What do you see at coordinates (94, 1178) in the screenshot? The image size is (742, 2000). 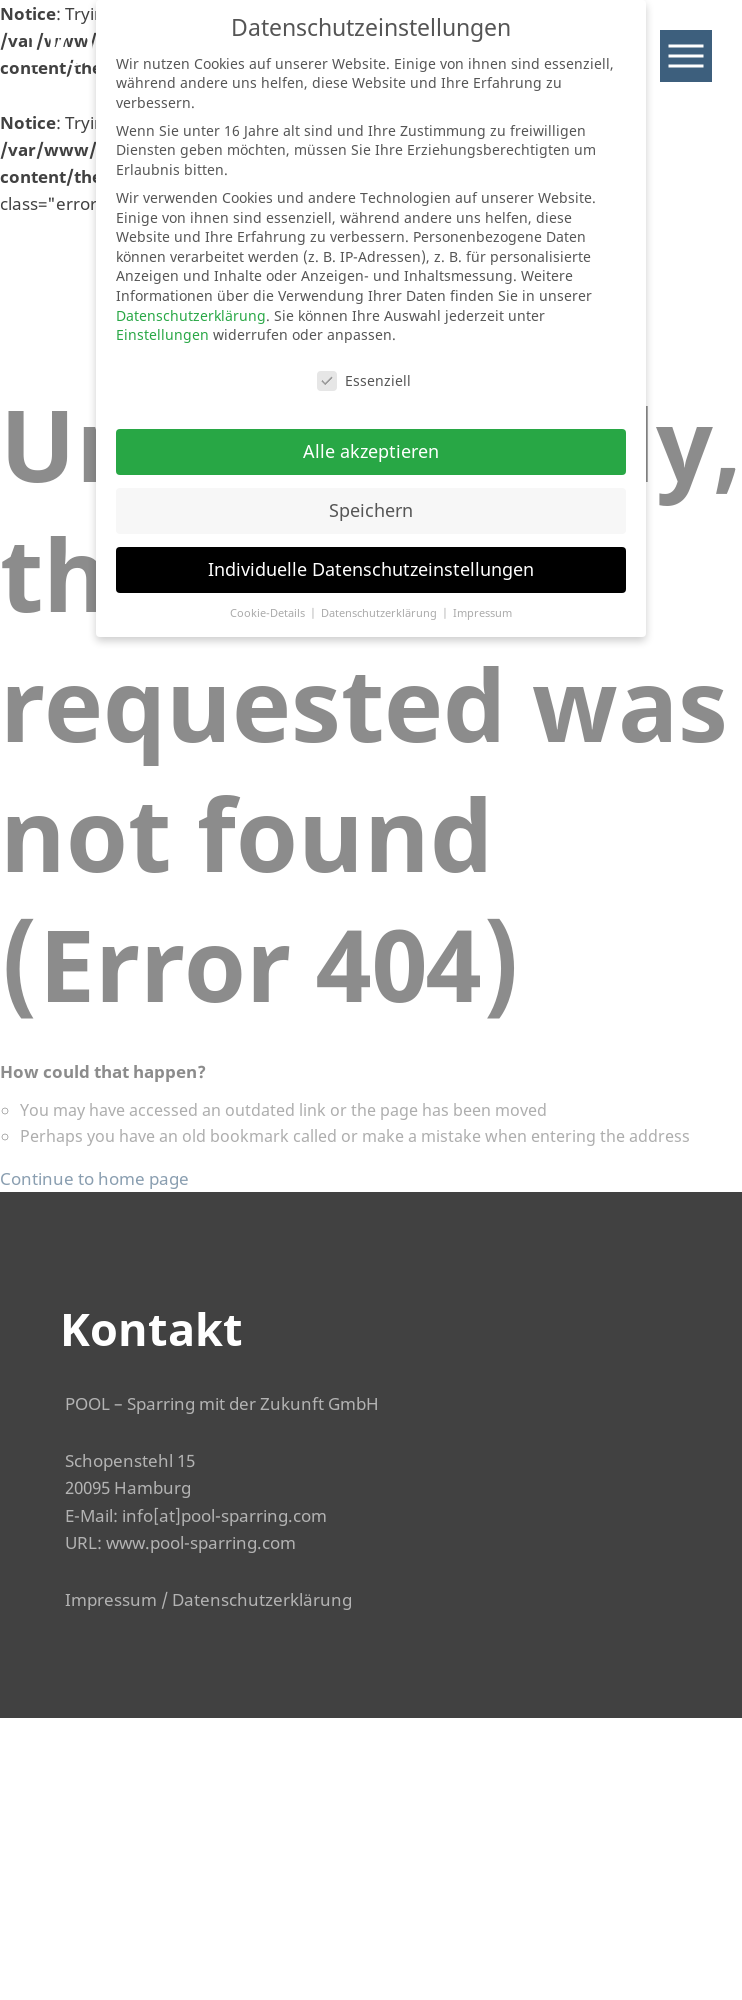 I see `Continue to home page` at bounding box center [94, 1178].